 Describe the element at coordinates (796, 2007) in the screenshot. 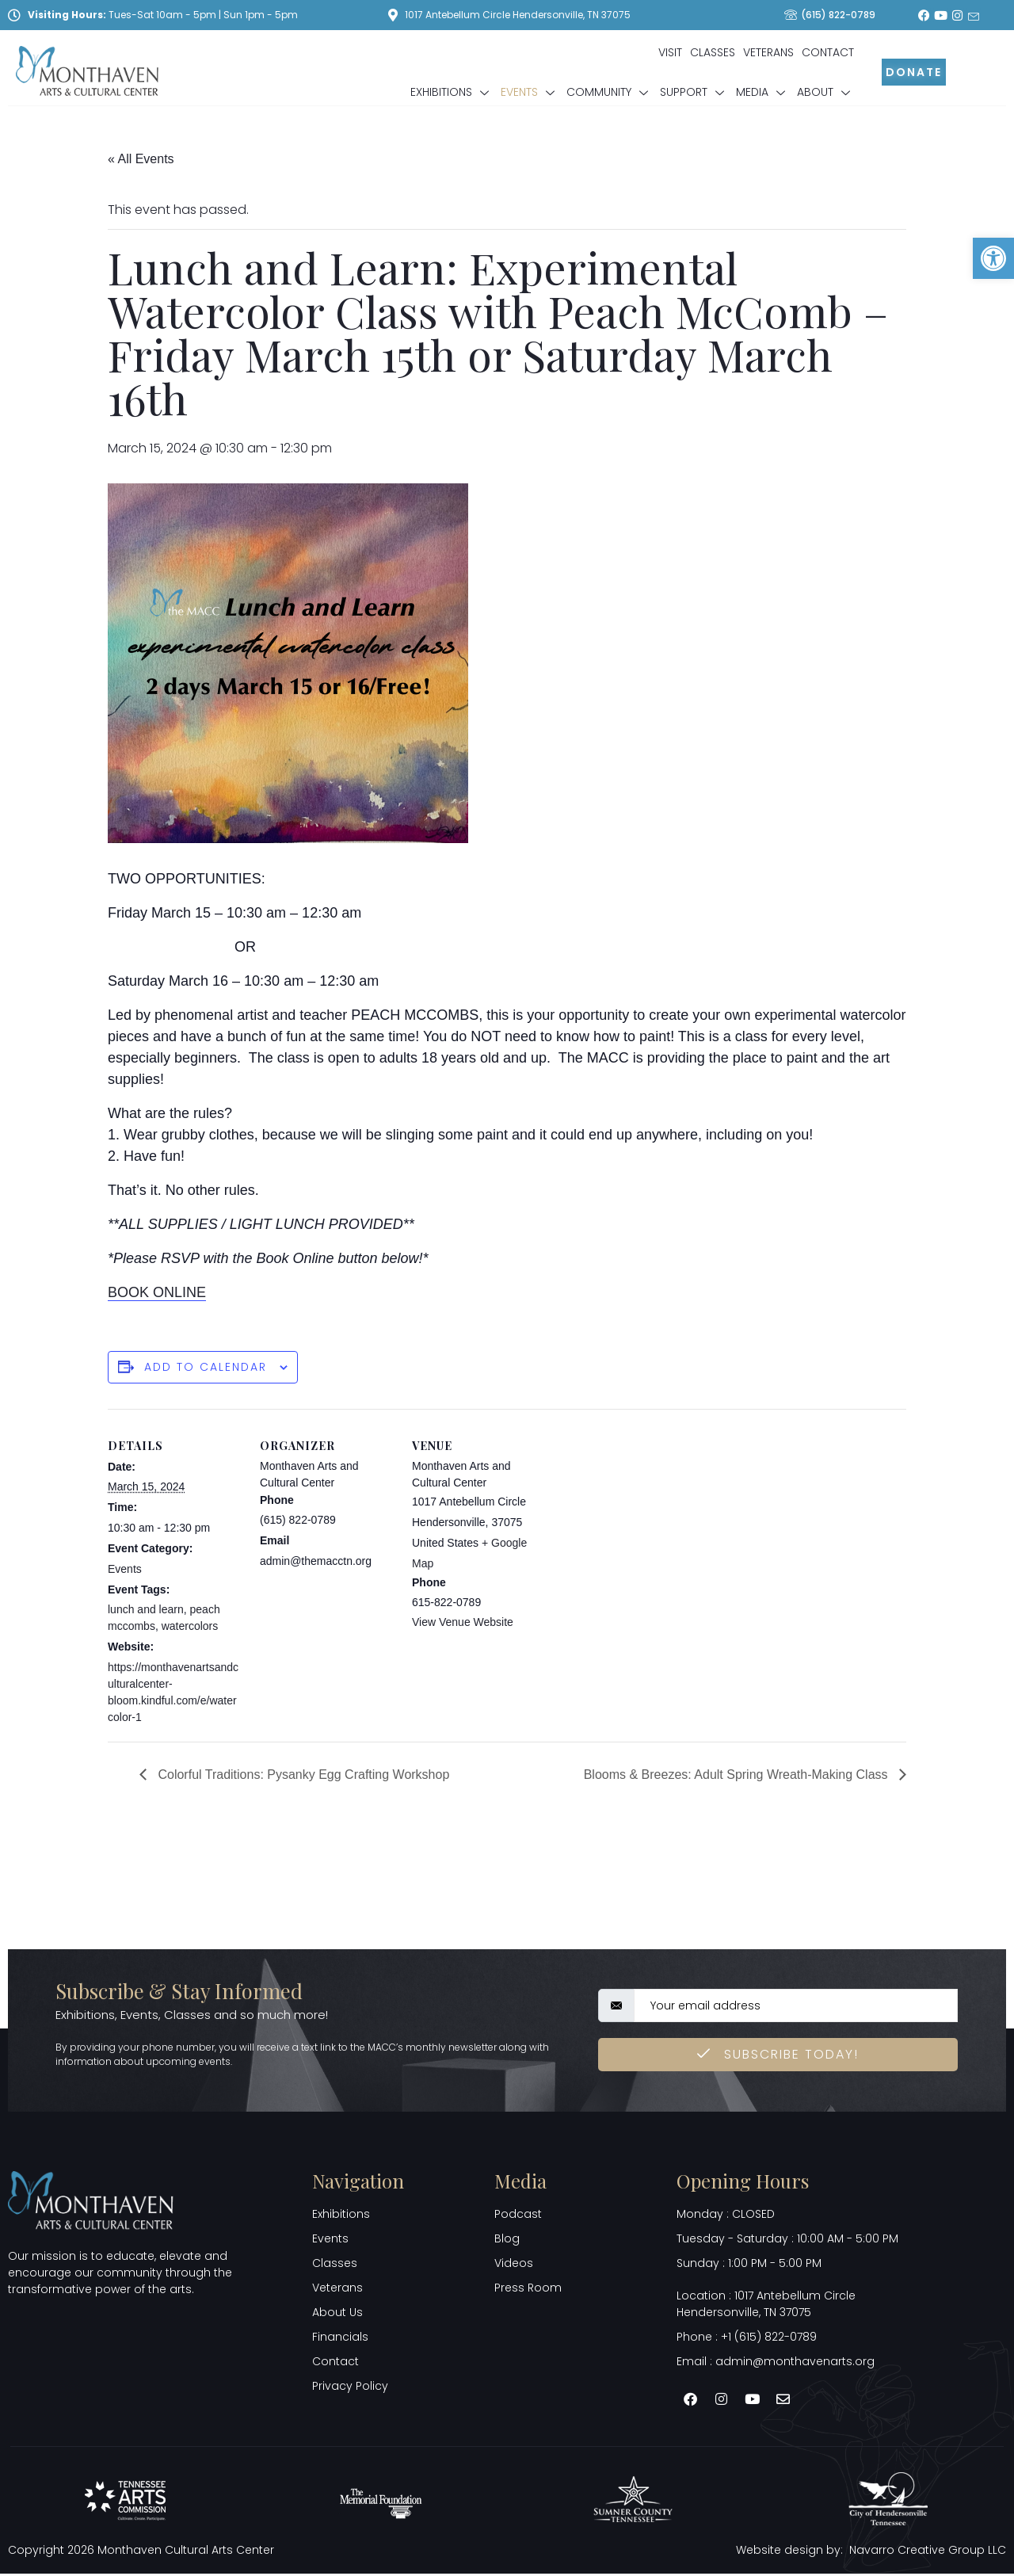

I see `[email]` at that location.